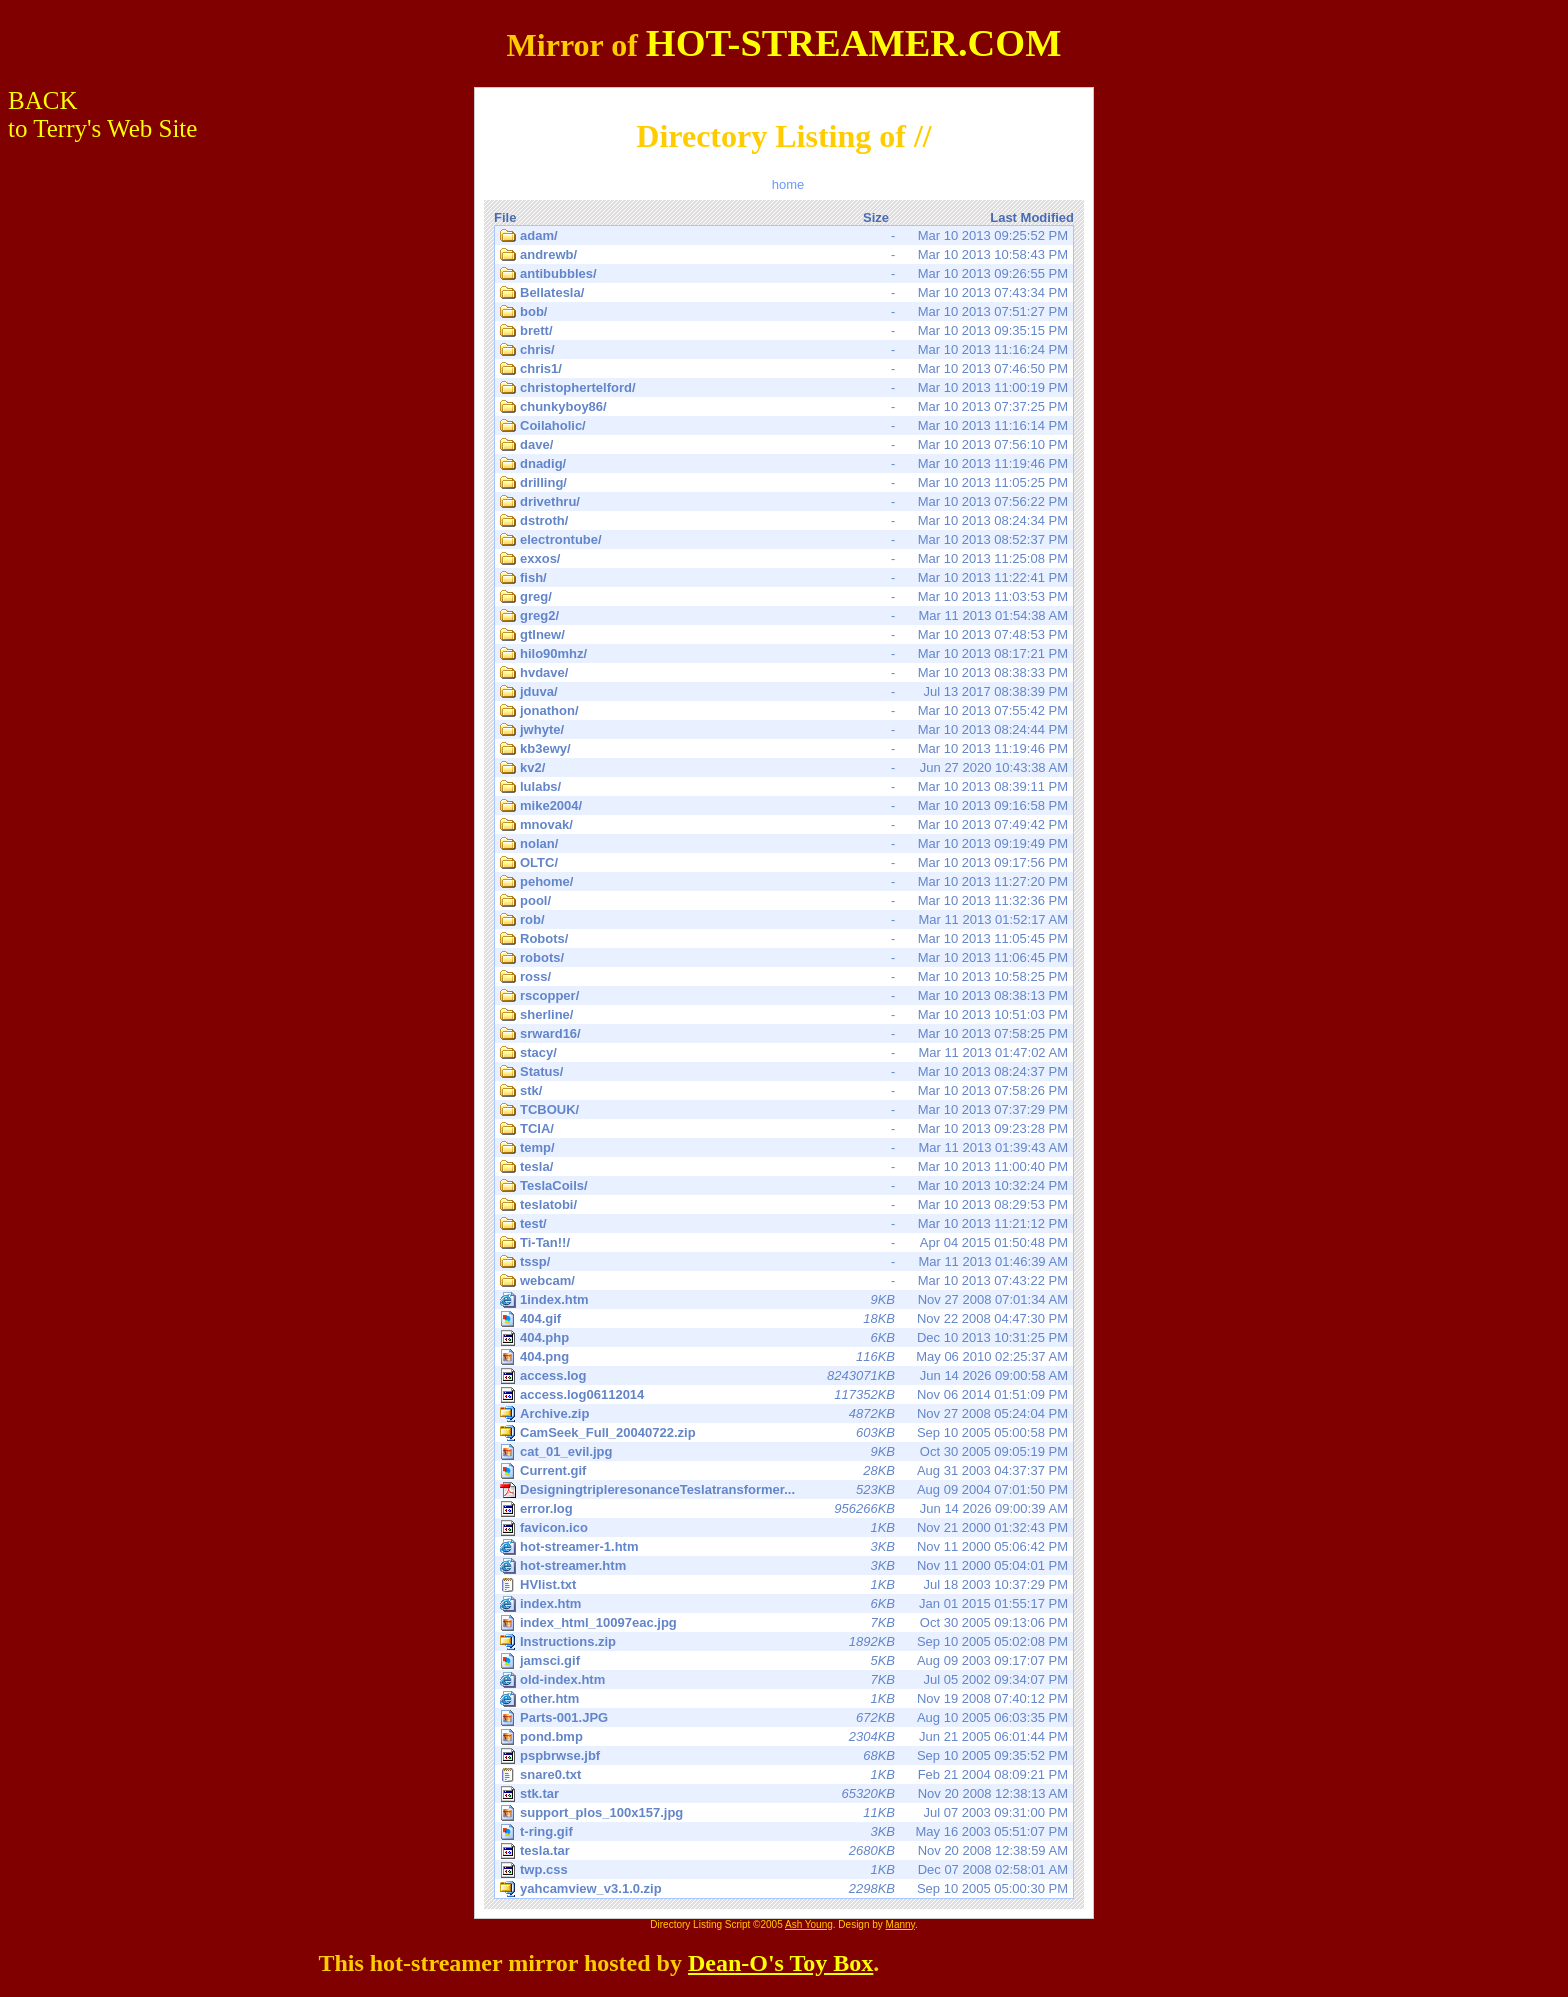  What do you see at coordinates (784, 1148) in the screenshot?
I see `Mar 11 2013 01:39:43 AM` at bounding box center [784, 1148].